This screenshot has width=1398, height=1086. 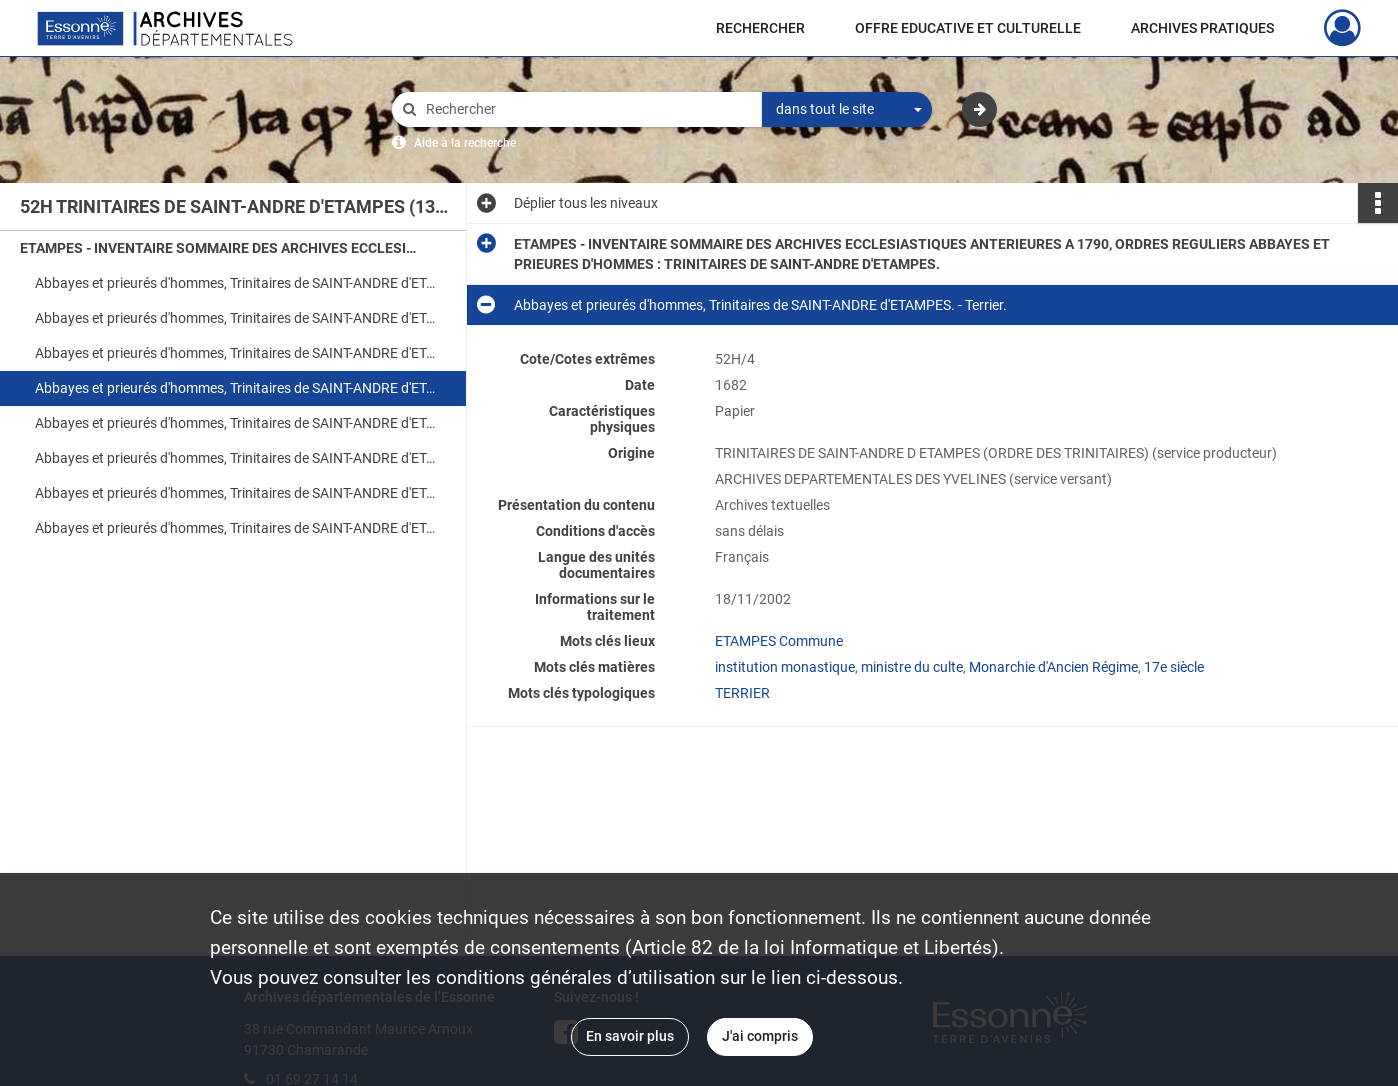 What do you see at coordinates (235, 283) in the screenshot?
I see `Abbayes et prieurés d'hommes, Trinitaires de SAINT-ANDRE d'ETAMPES. - Inventaire des titres. Table en tête.` at bounding box center [235, 283].